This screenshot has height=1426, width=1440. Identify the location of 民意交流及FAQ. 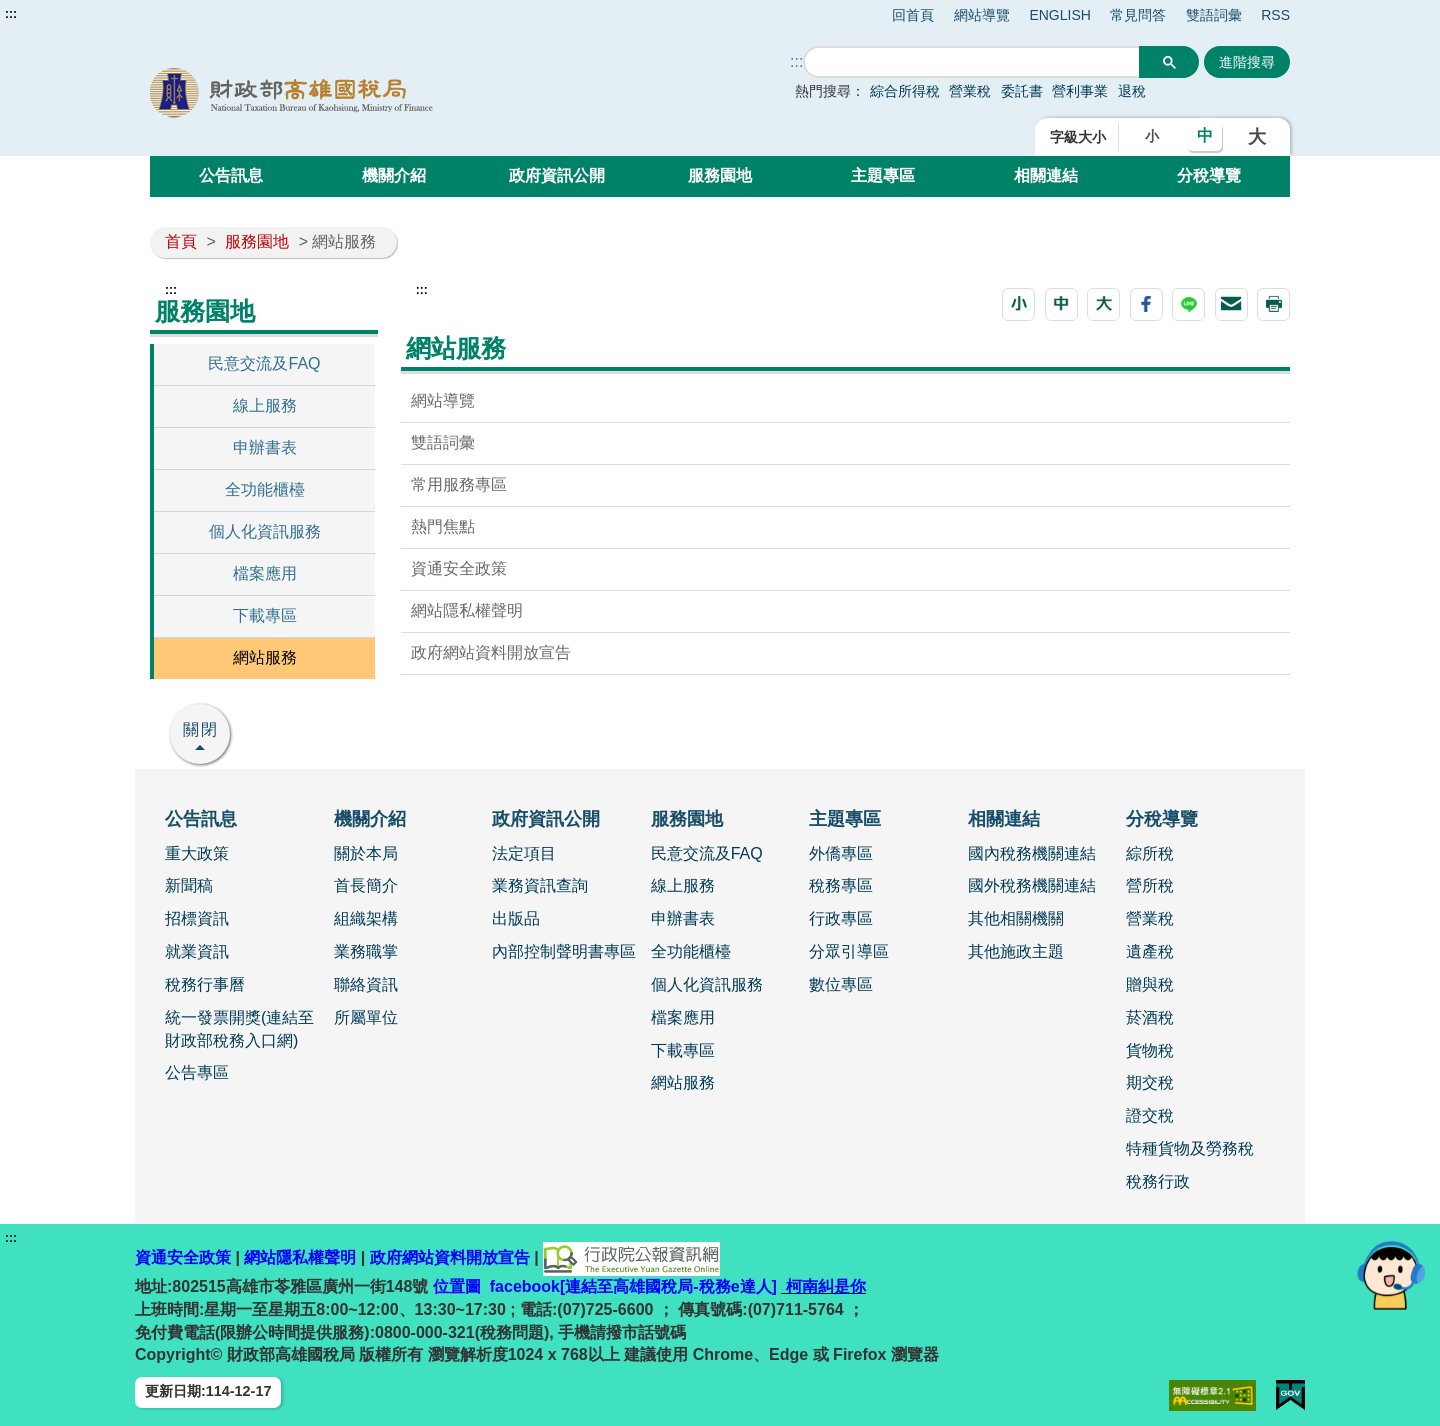
(264, 363).